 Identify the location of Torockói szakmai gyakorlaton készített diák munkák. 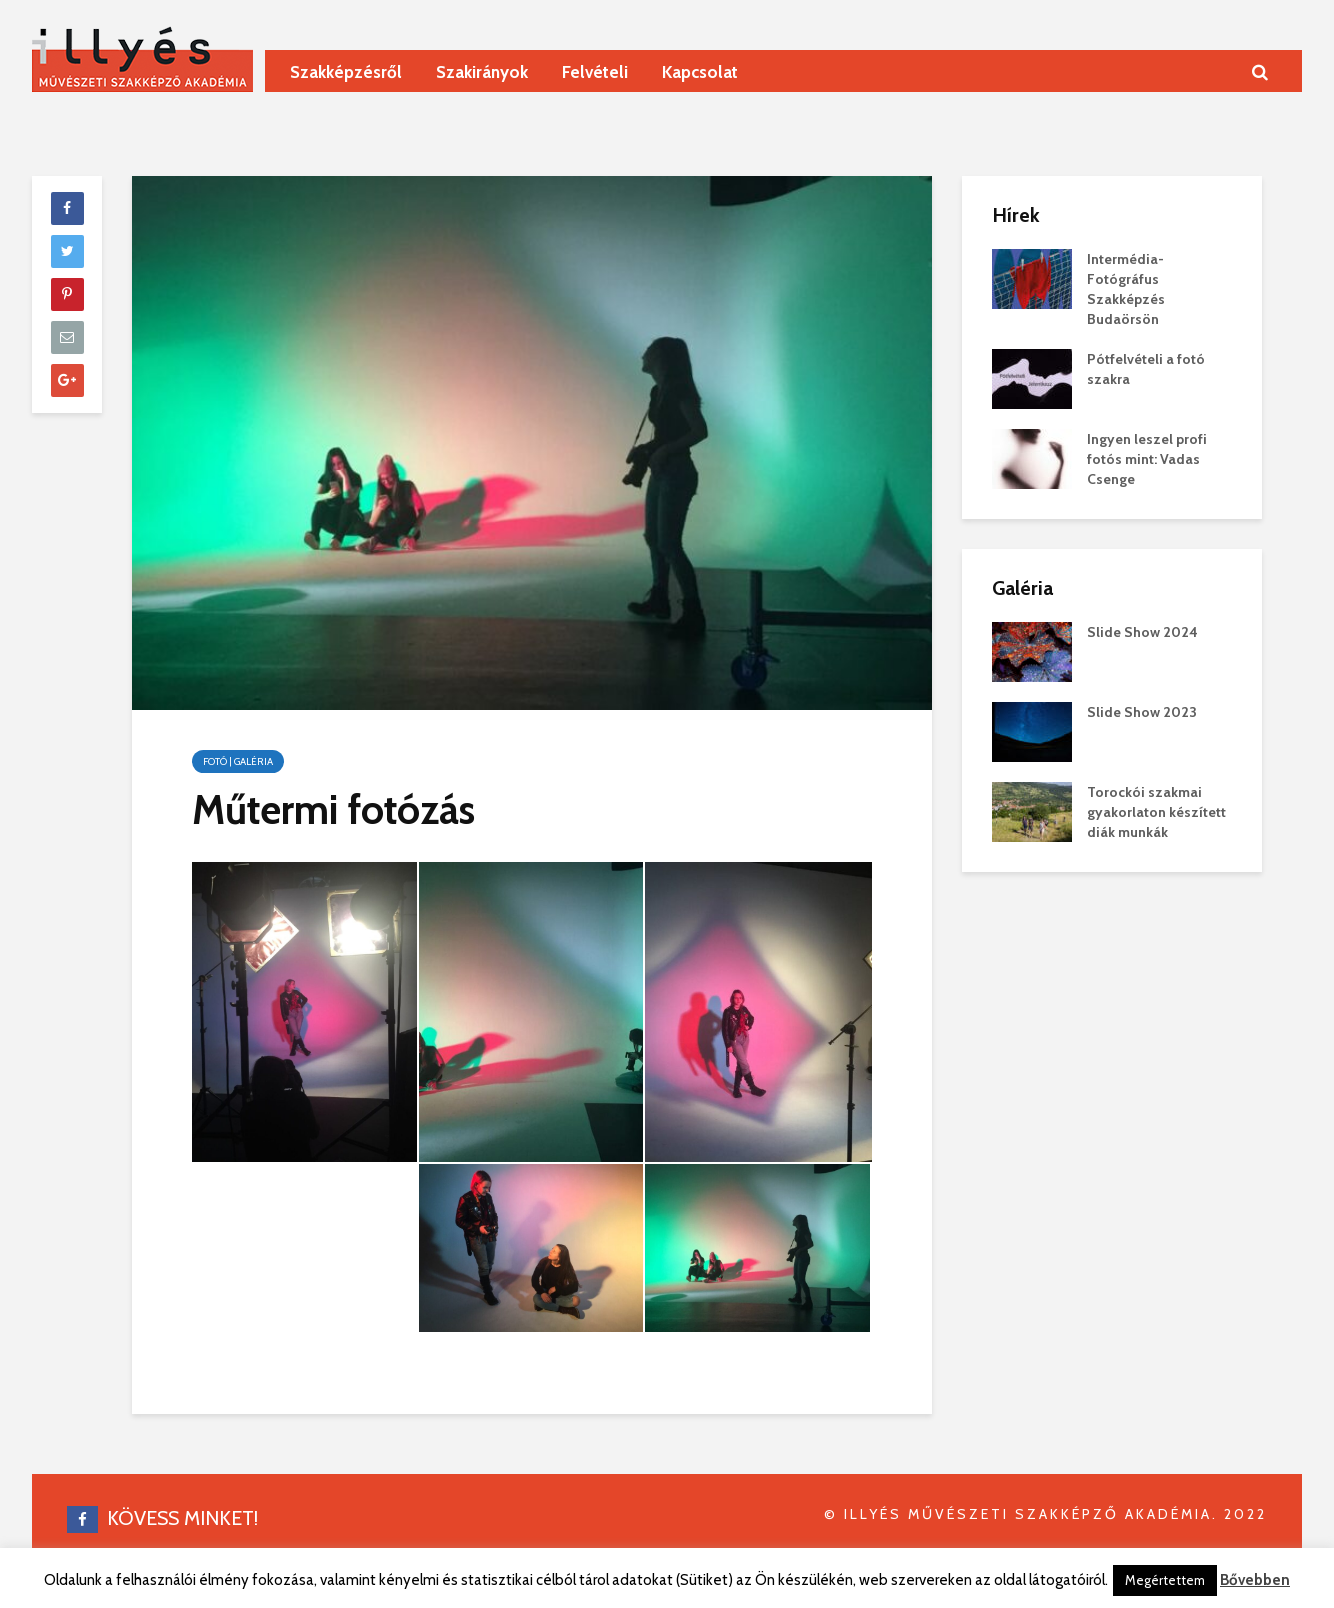
(1156, 812).